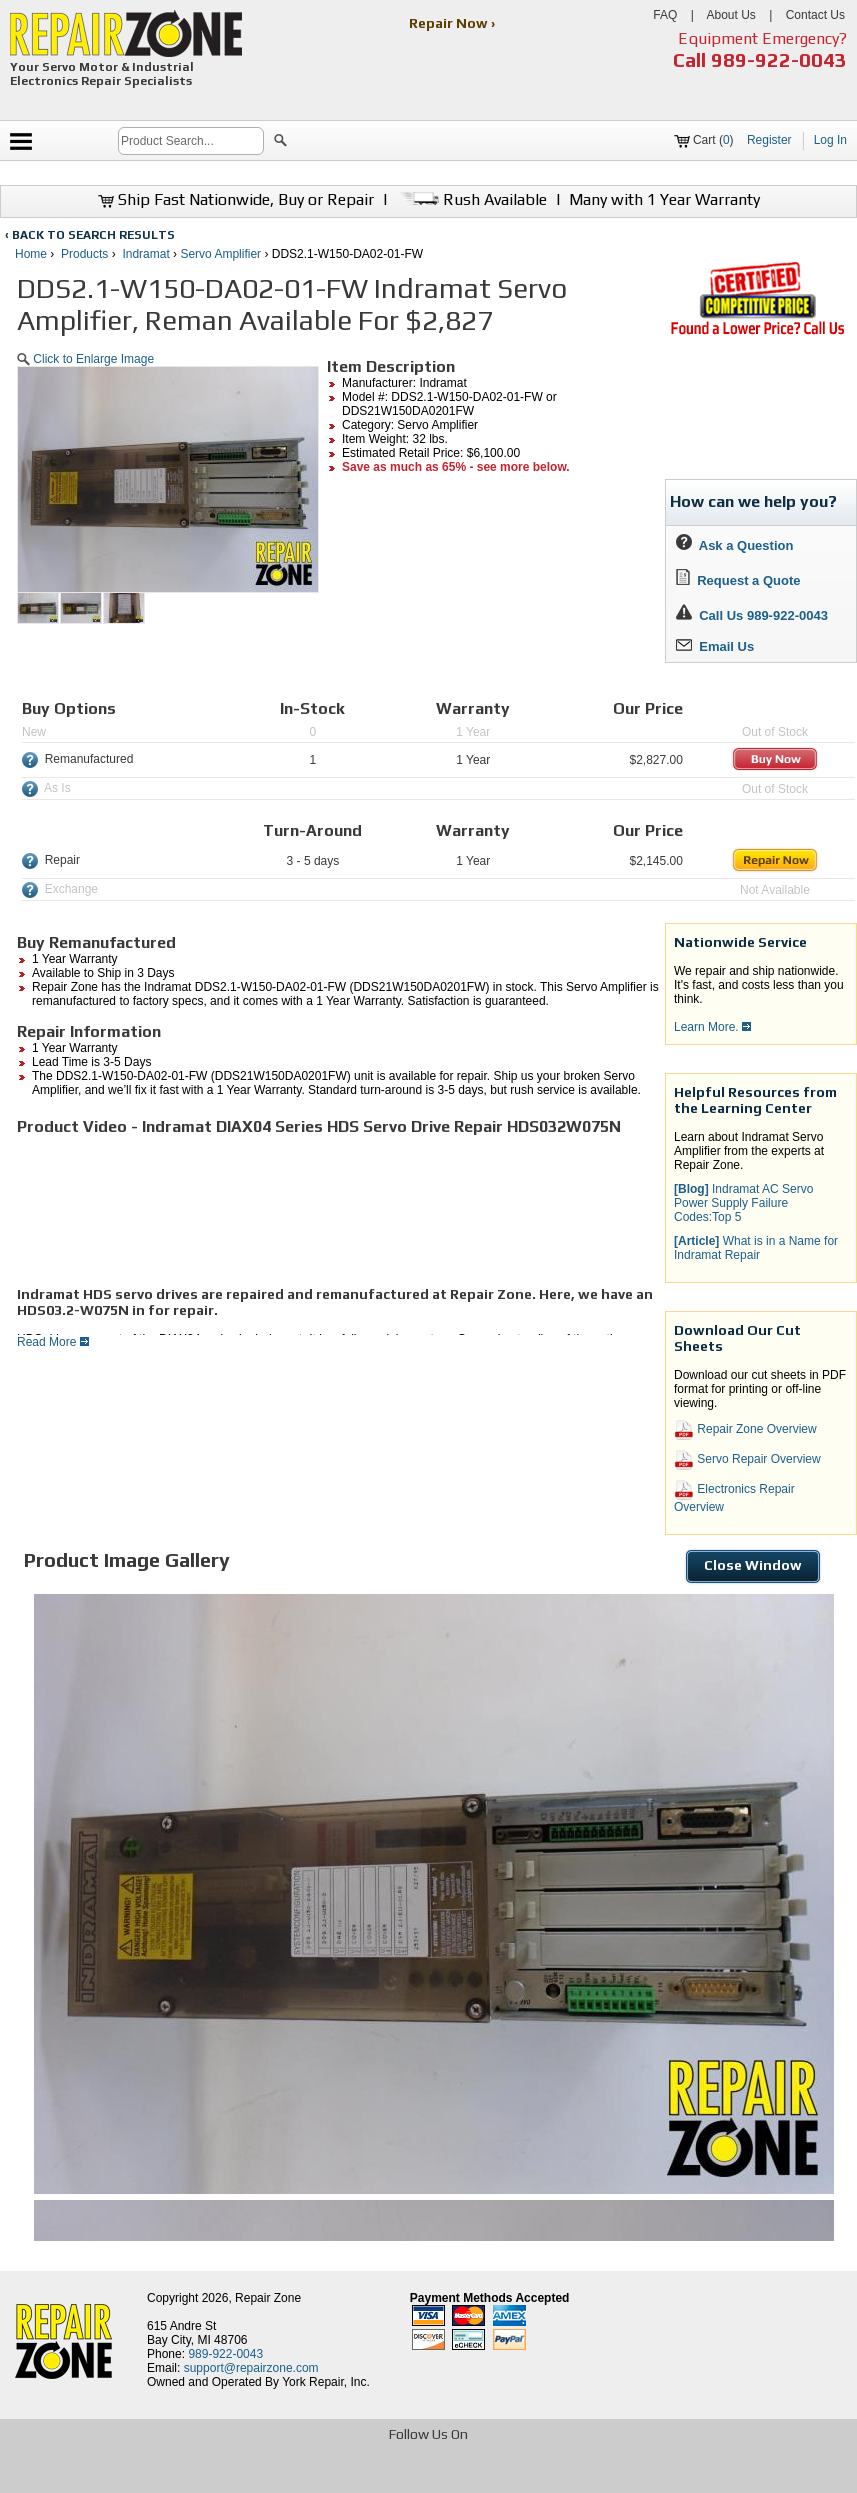 This screenshot has width=857, height=2493. What do you see at coordinates (815, 15) in the screenshot?
I see `Contact Us` at bounding box center [815, 15].